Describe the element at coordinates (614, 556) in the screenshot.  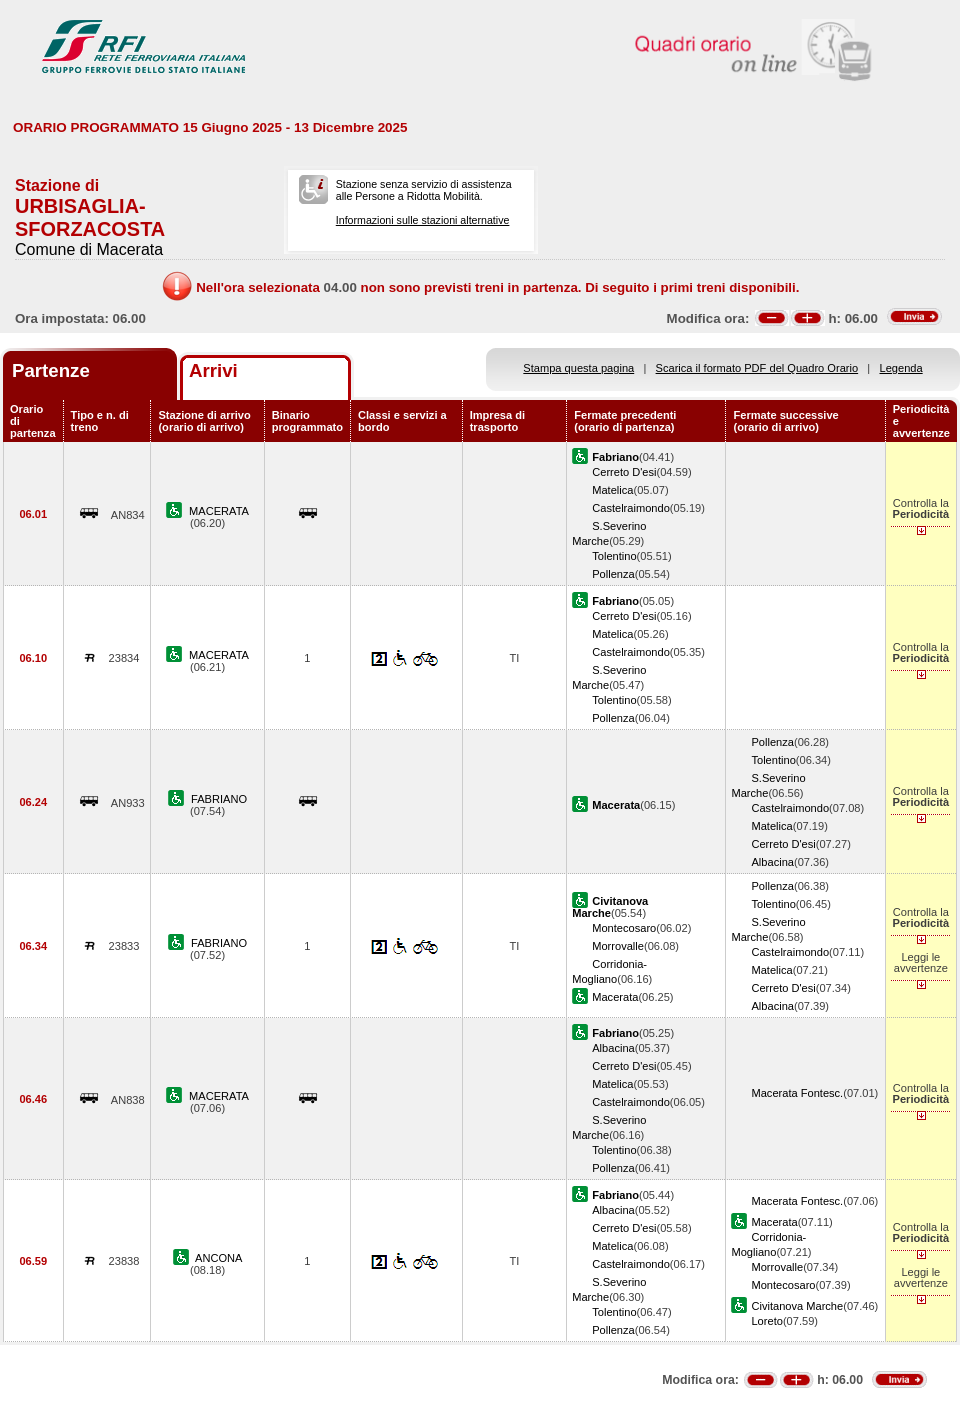
I see `Tolentino` at that location.